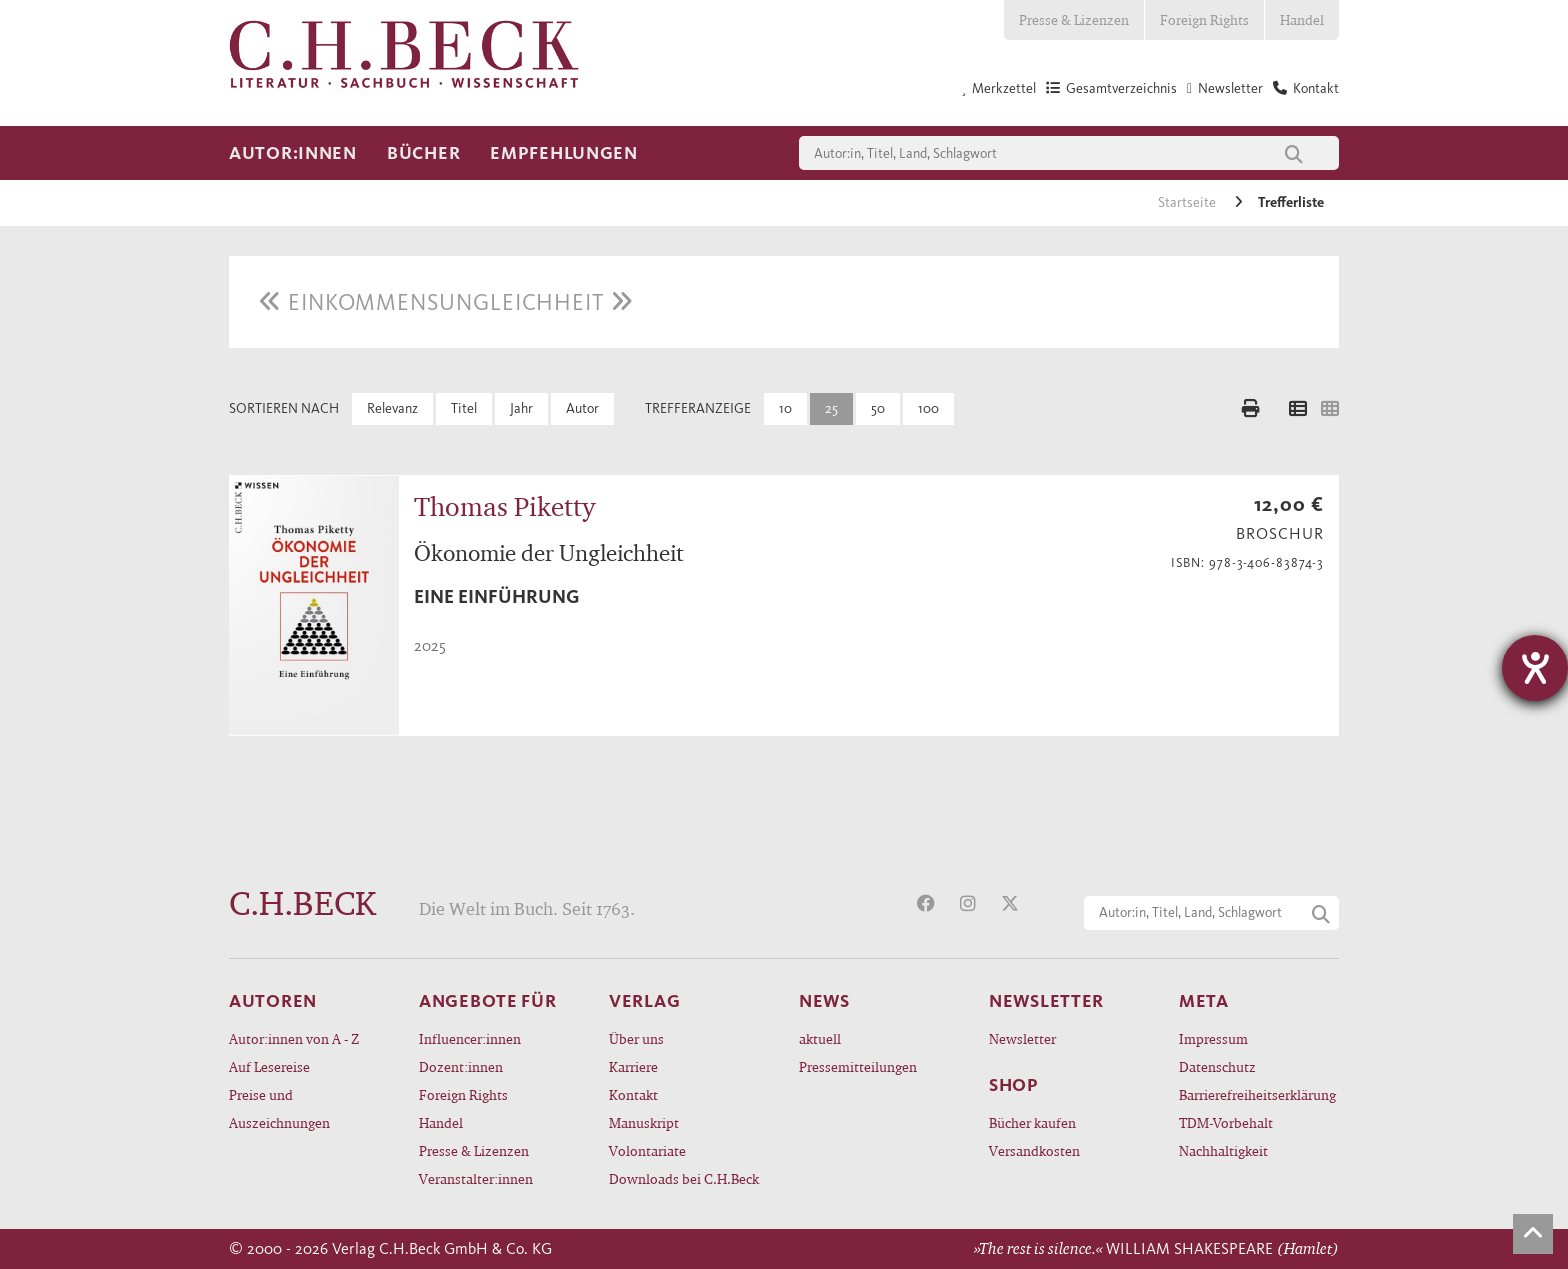 This screenshot has height=1269, width=1568. What do you see at coordinates (564, 153) in the screenshot?
I see `Empfehlungen` at bounding box center [564, 153].